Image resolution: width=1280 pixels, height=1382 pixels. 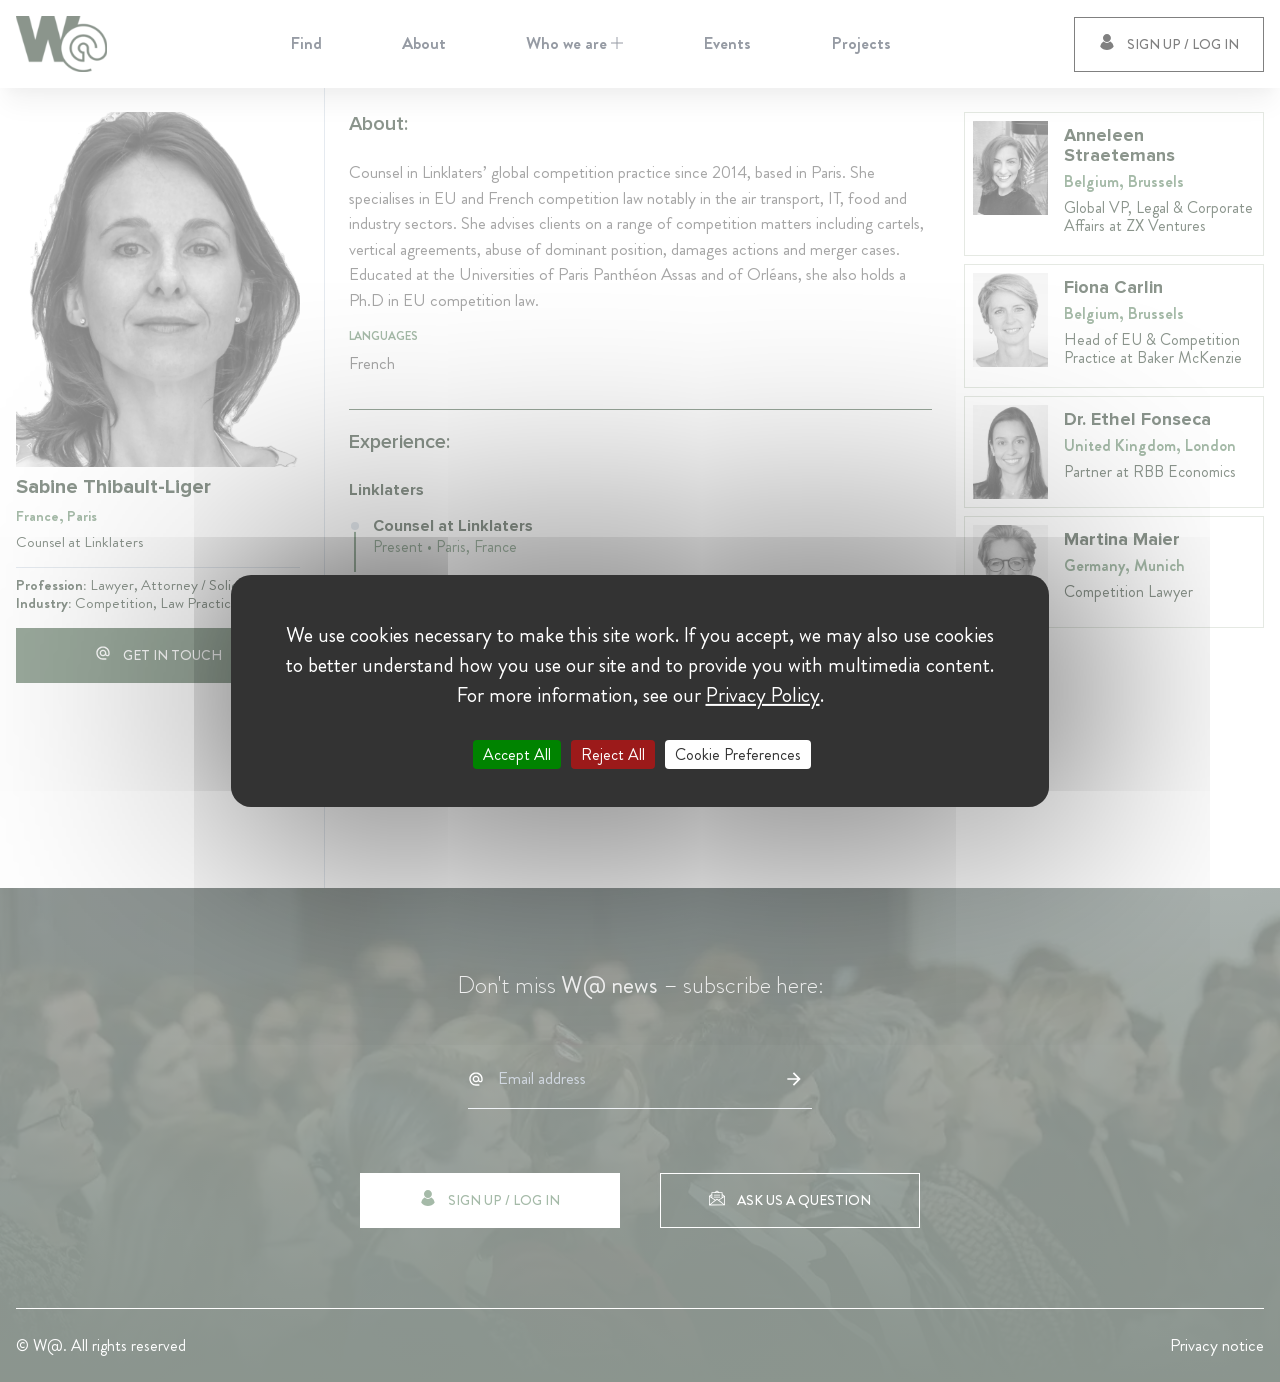 What do you see at coordinates (517, 754) in the screenshot?
I see `Accept All` at bounding box center [517, 754].